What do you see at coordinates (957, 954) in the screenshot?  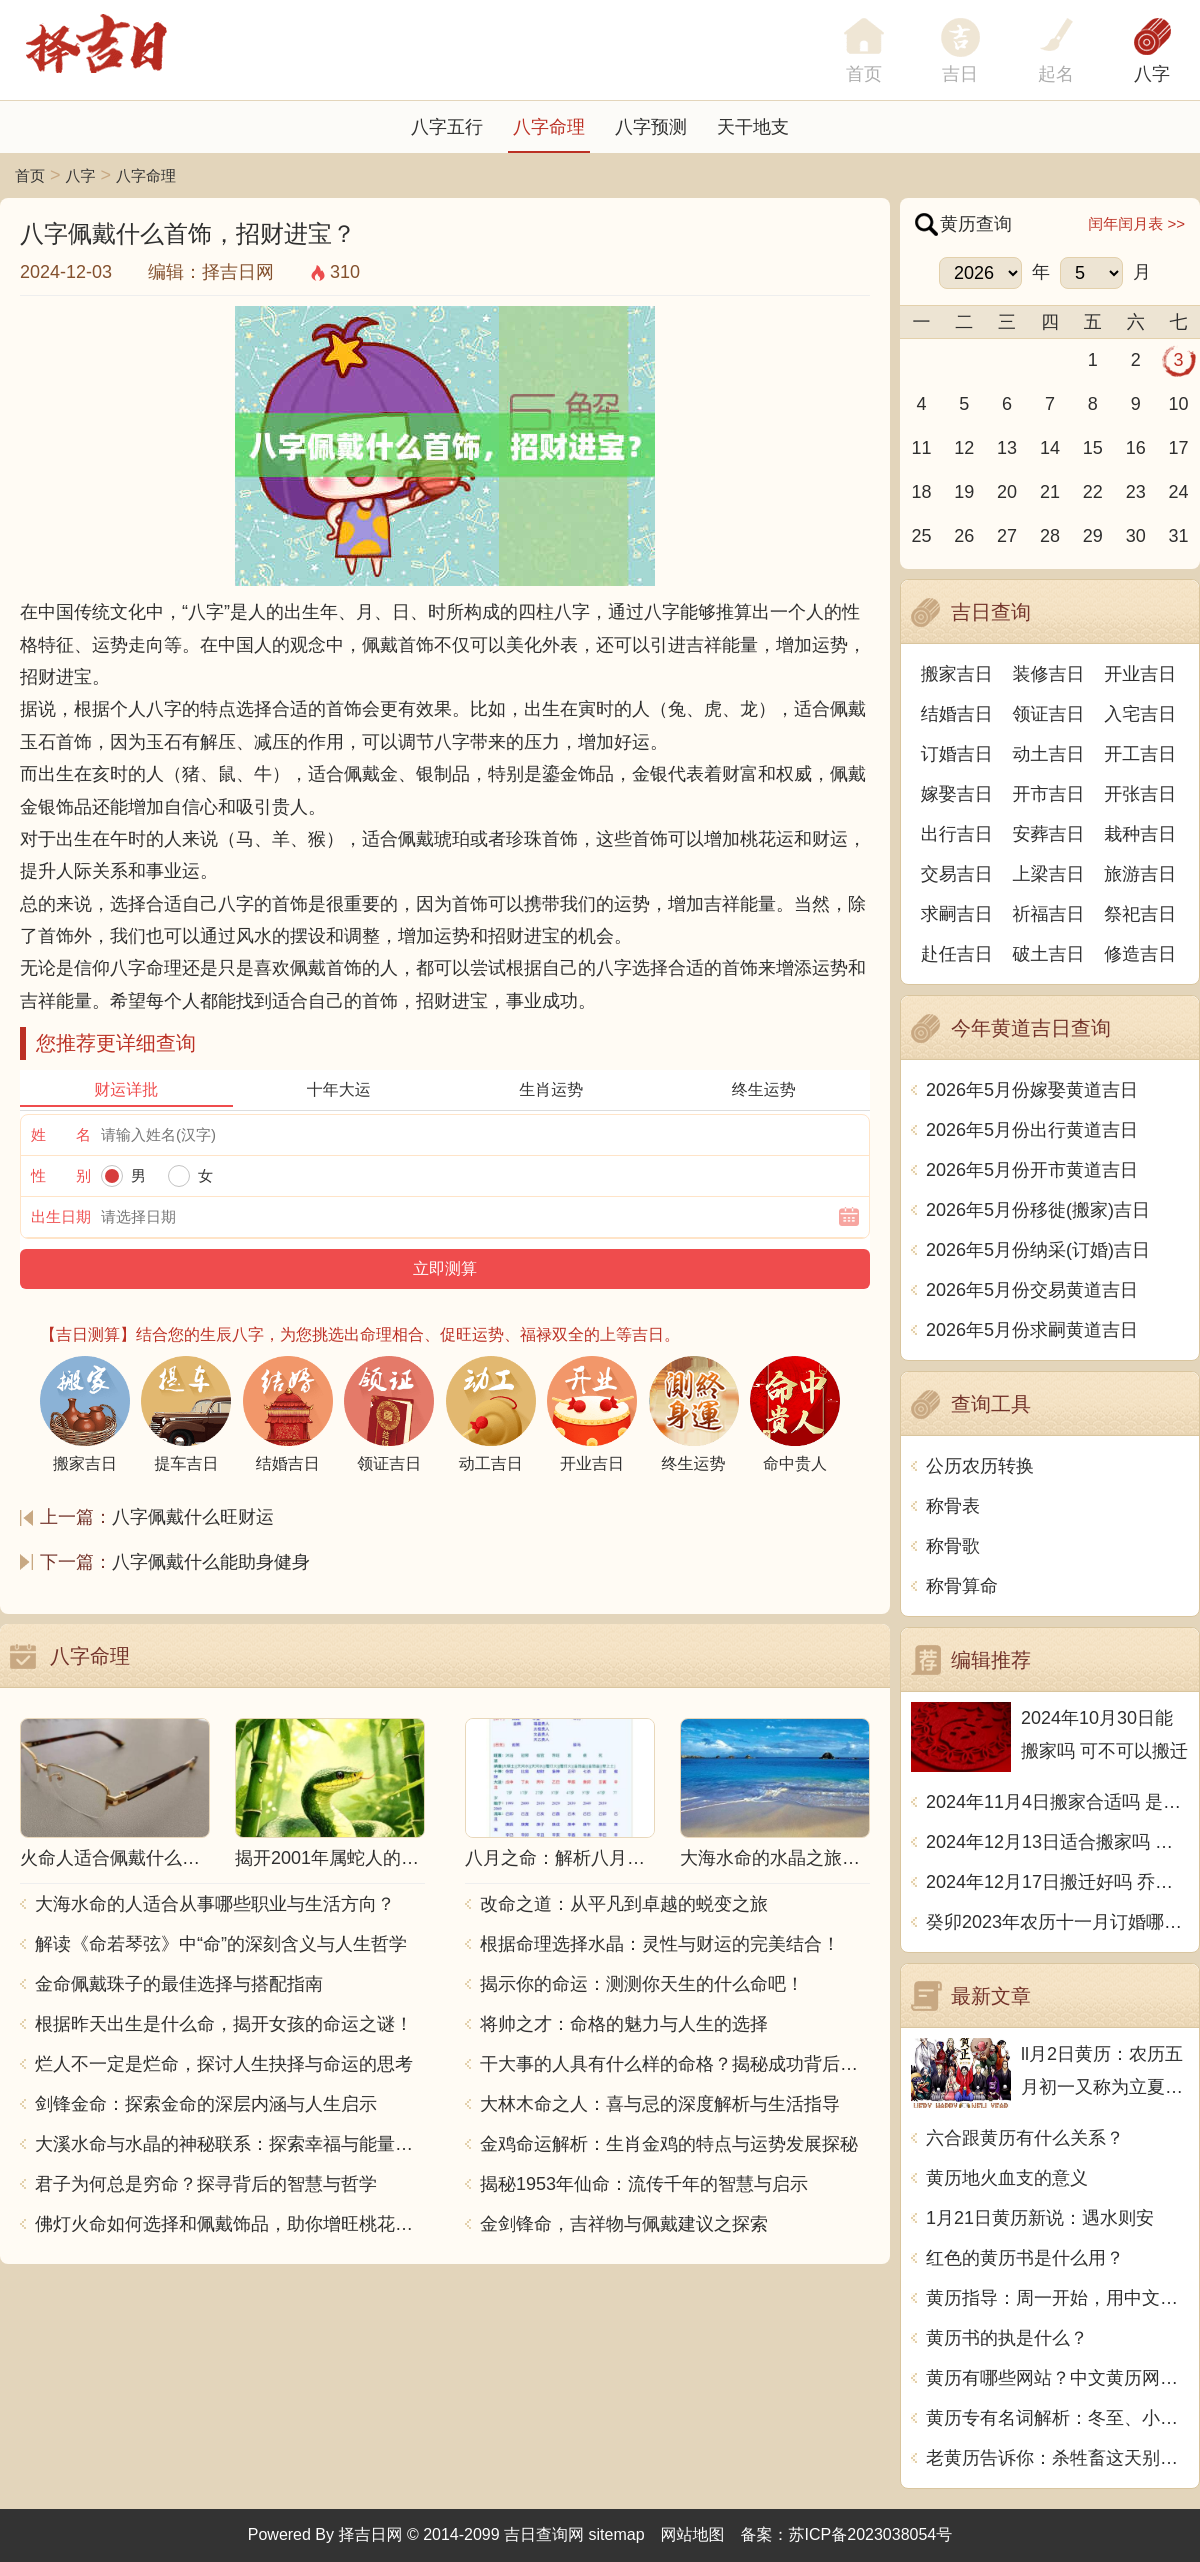 I see `赴任吉日` at bounding box center [957, 954].